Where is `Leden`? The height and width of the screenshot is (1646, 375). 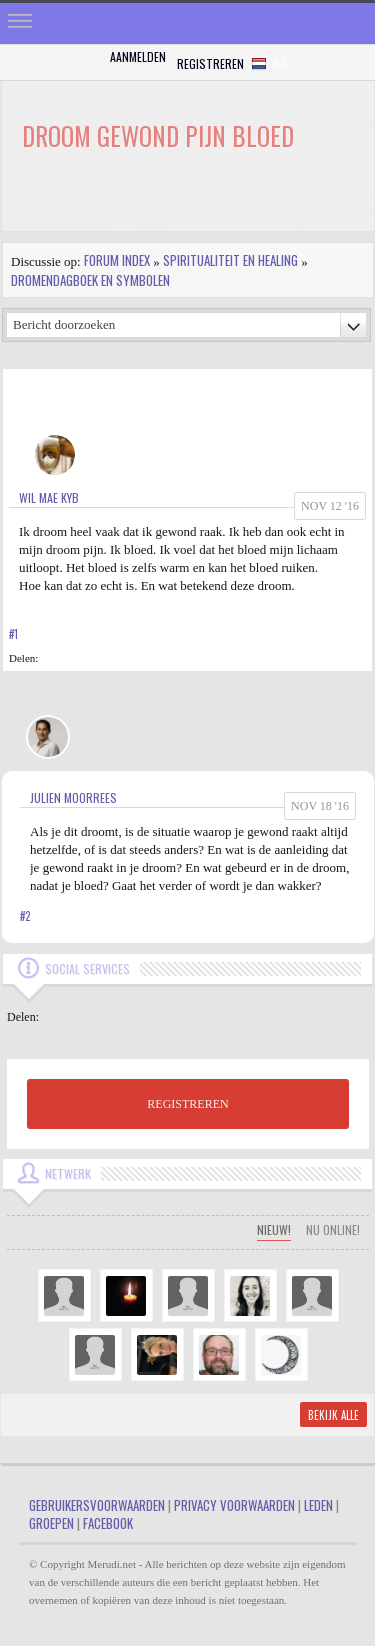
Leden is located at coordinates (318, 1505).